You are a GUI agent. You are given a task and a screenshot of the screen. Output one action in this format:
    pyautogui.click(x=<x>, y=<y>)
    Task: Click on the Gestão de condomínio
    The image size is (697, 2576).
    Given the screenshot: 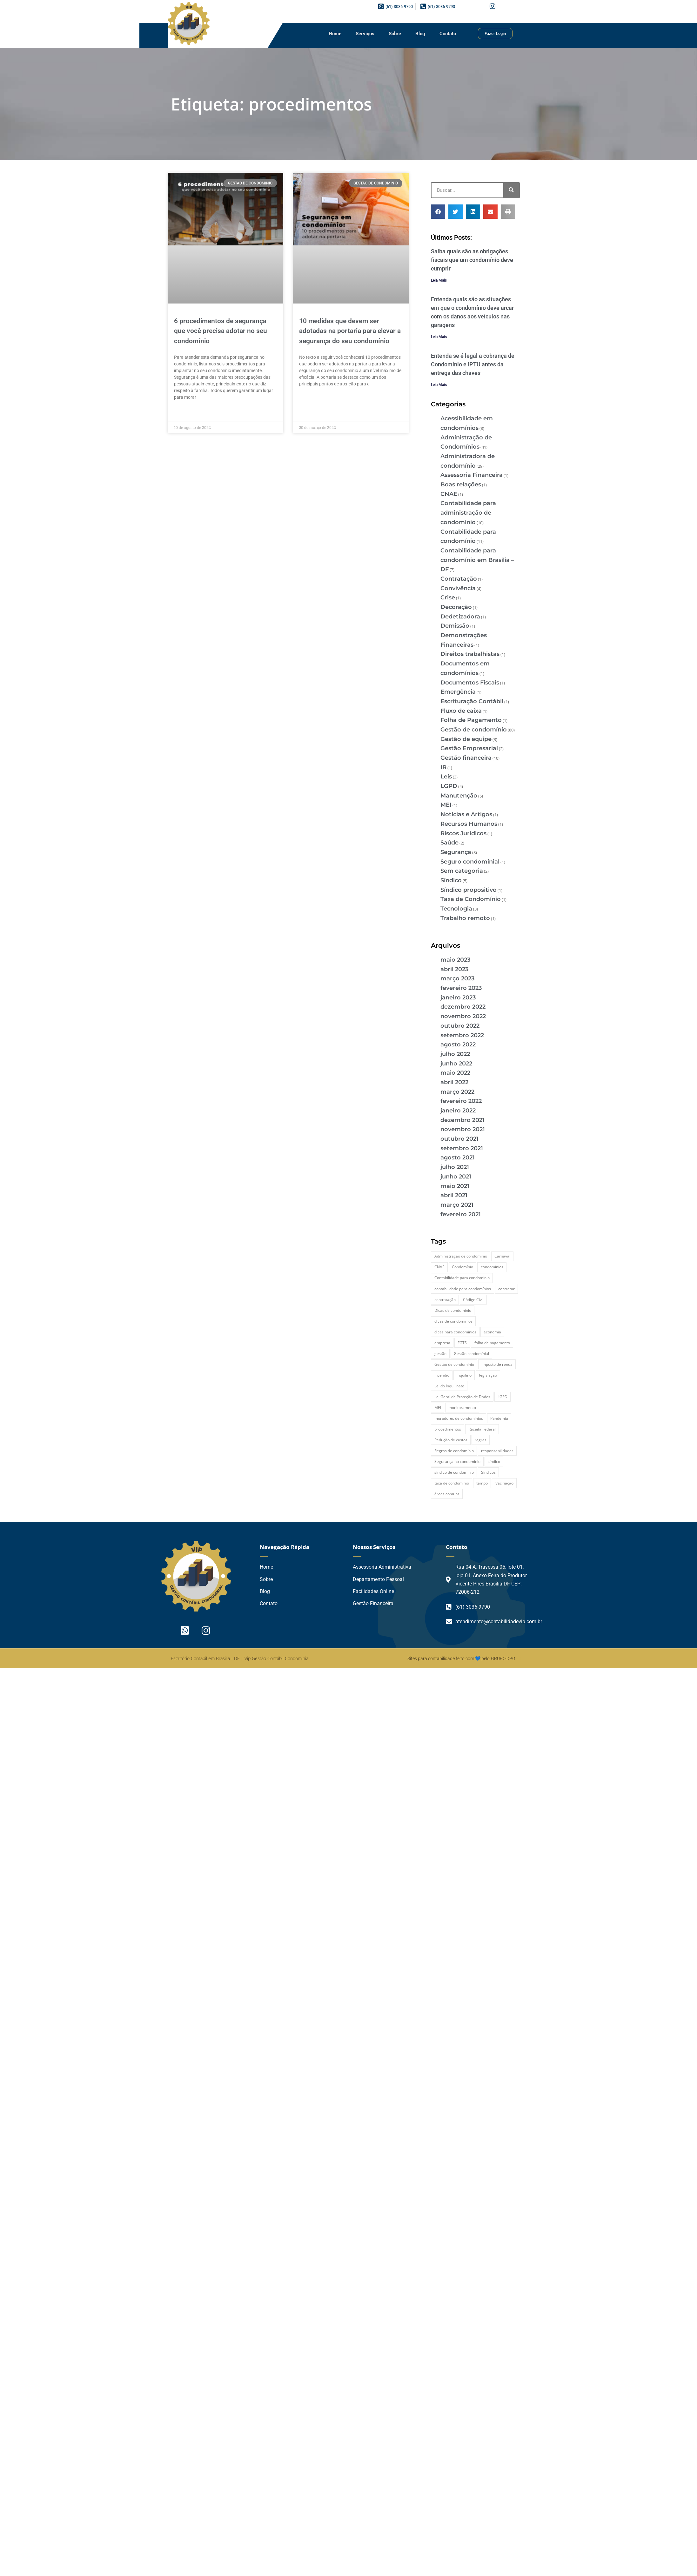 What is the action you would take?
    pyautogui.click(x=473, y=729)
    